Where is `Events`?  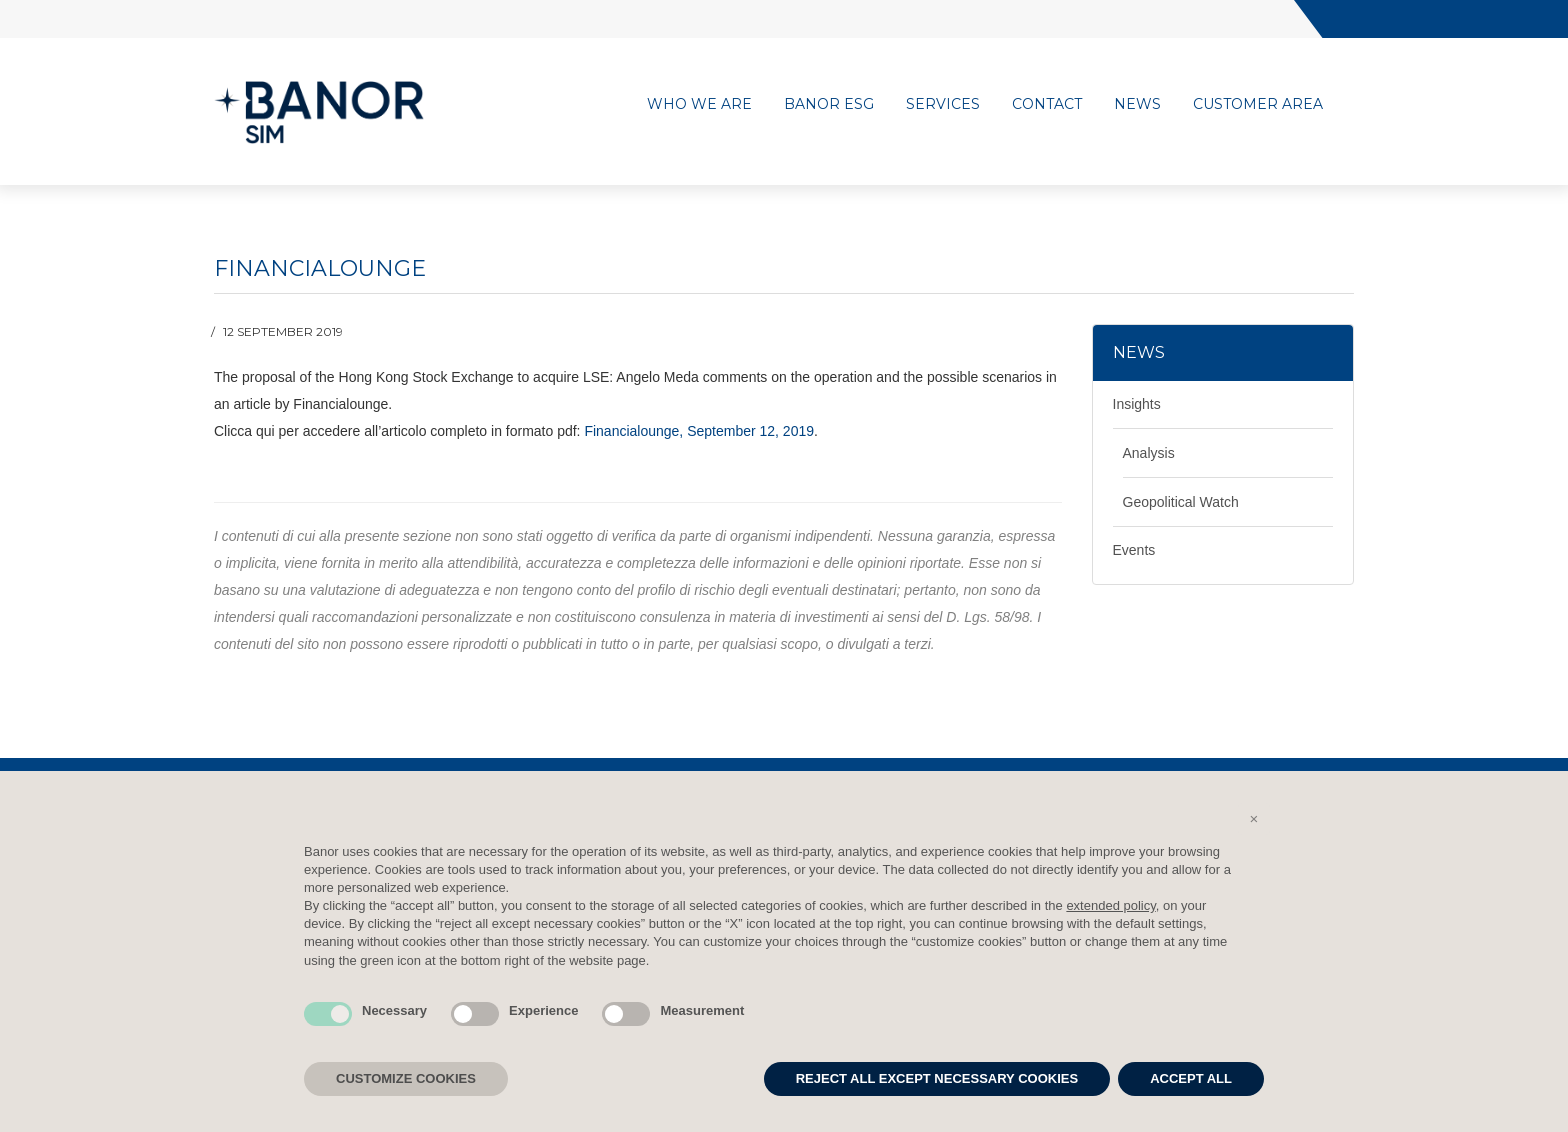 Events is located at coordinates (1134, 550).